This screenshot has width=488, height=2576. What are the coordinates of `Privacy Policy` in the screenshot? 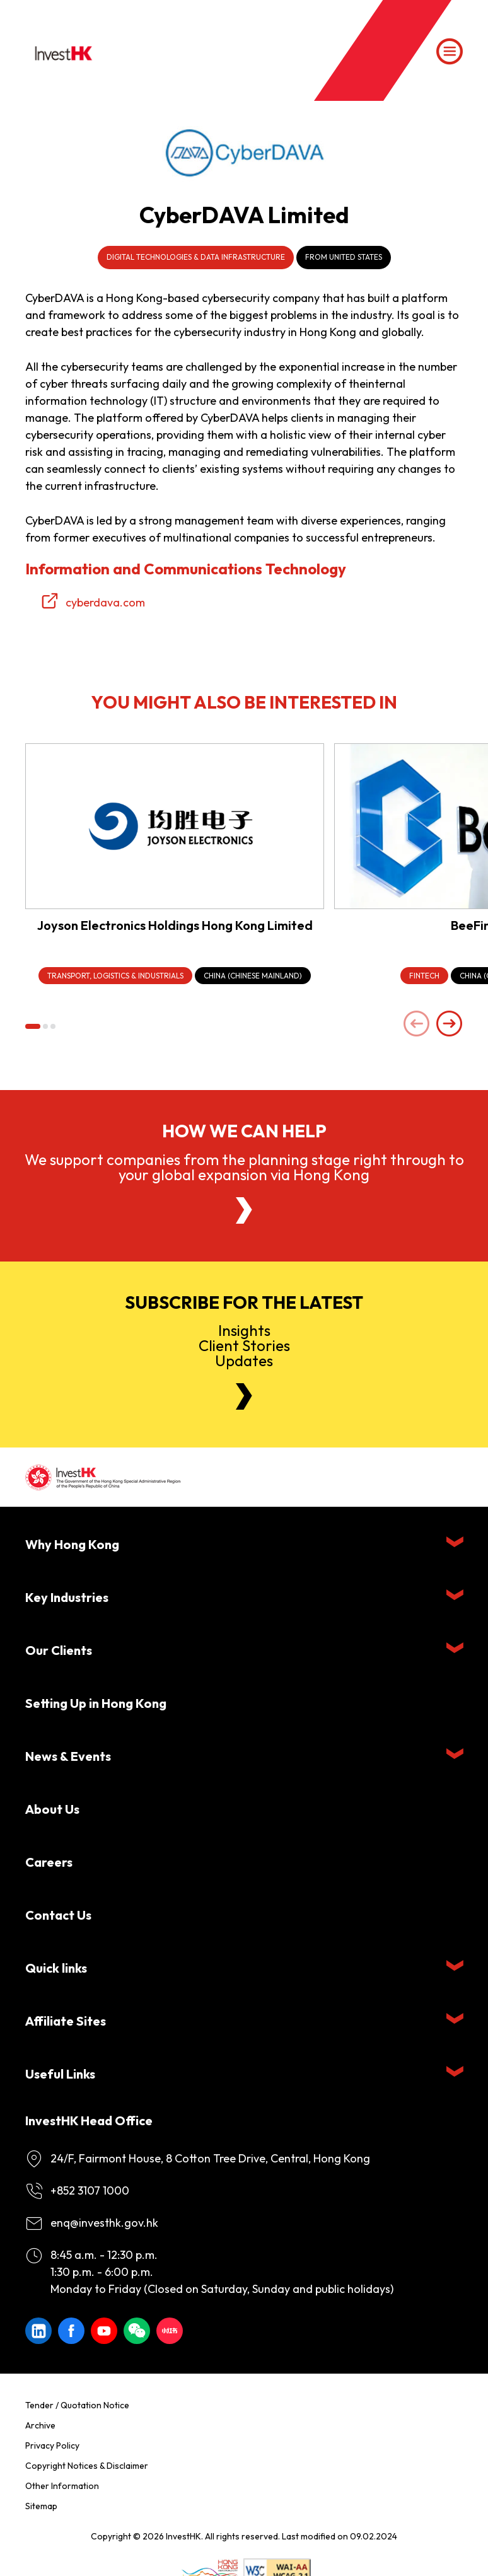 It's located at (52, 2445).